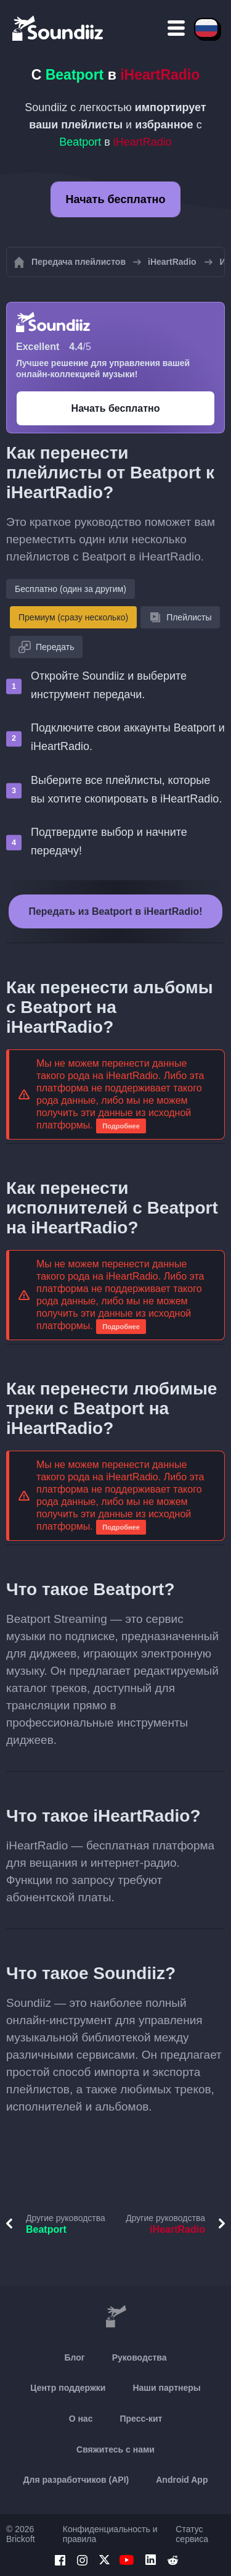  What do you see at coordinates (81, 2419) in the screenshot?
I see `О нас` at bounding box center [81, 2419].